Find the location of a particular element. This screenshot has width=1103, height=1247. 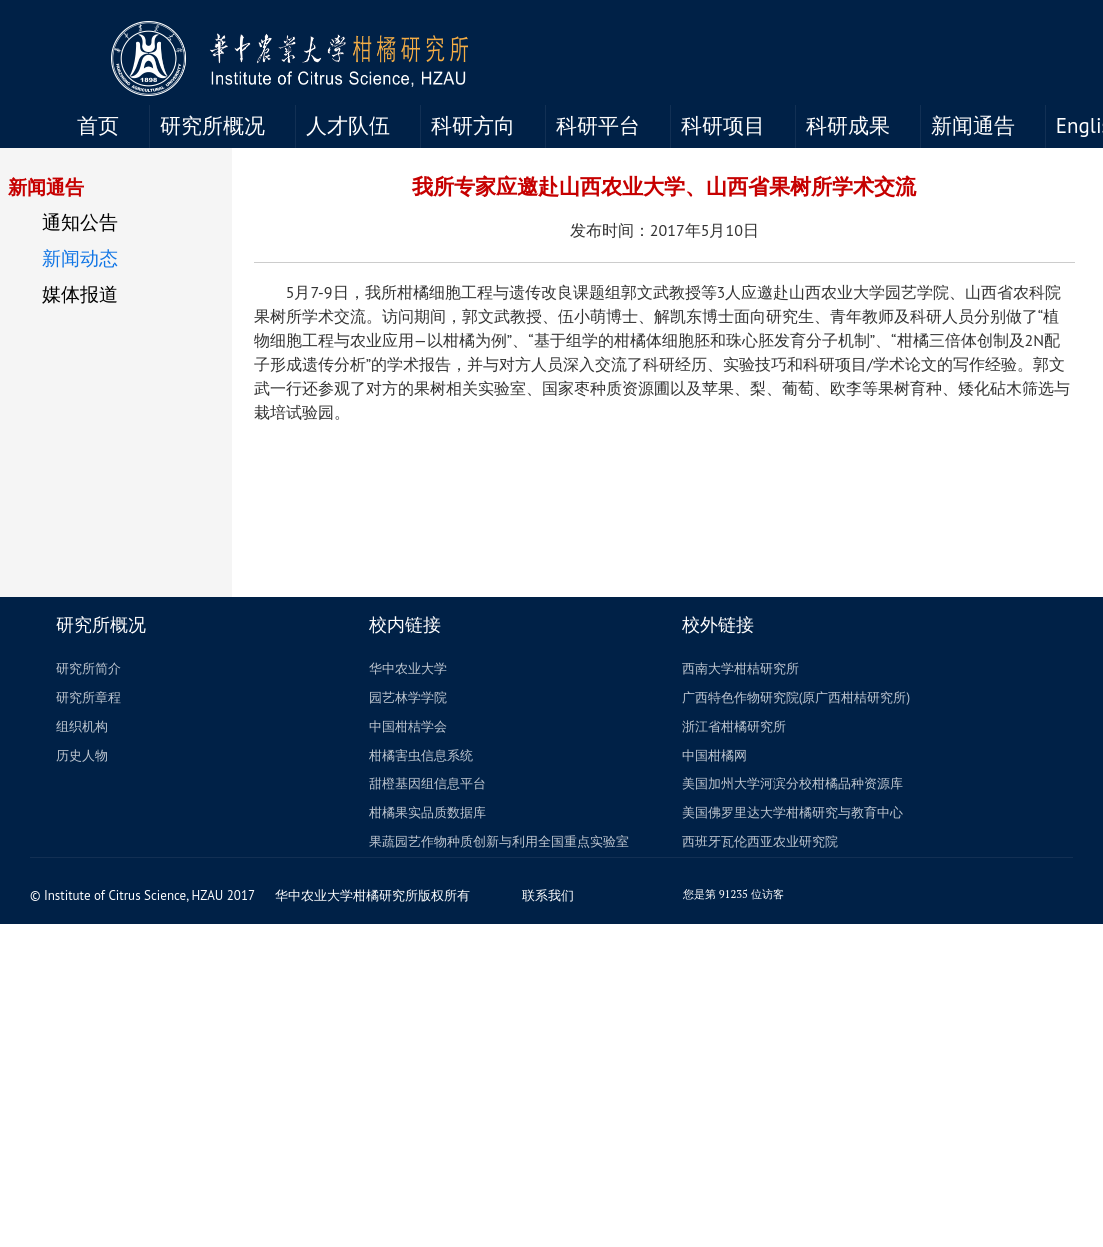

柑橘害虫信息系统 is located at coordinates (421, 756).